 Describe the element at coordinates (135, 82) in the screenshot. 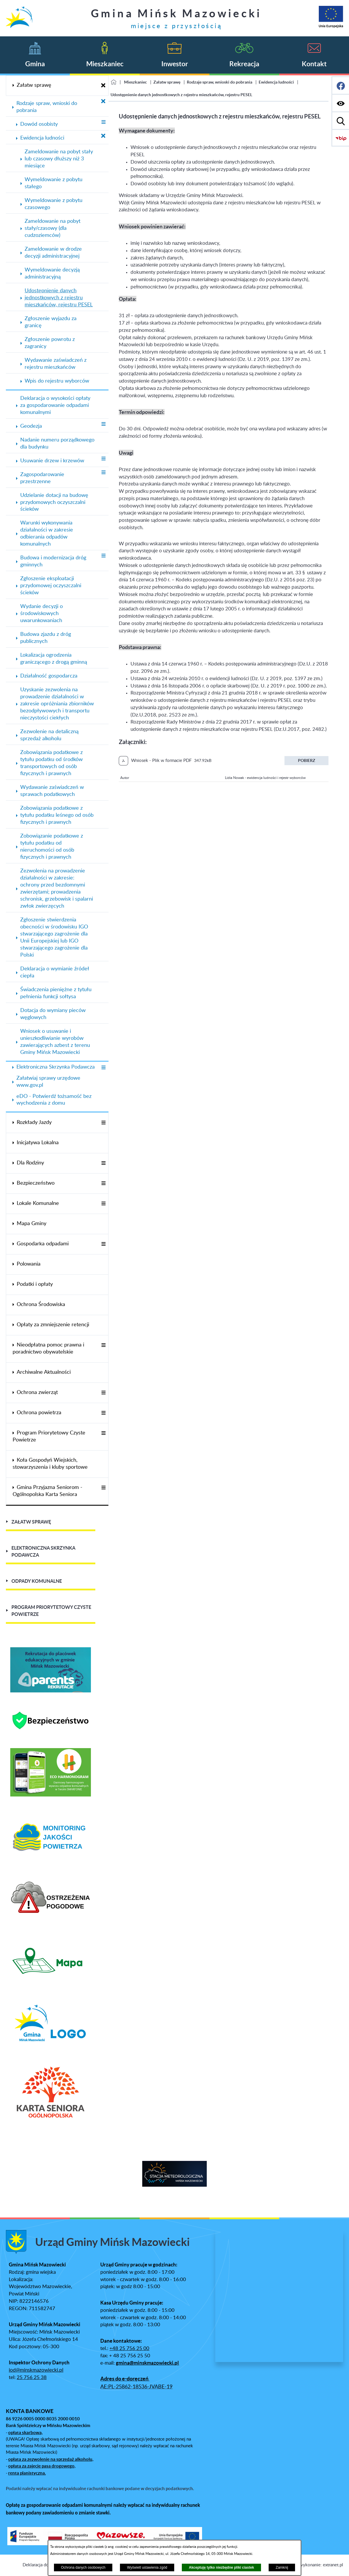

I see `Mieszkaniec` at that location.